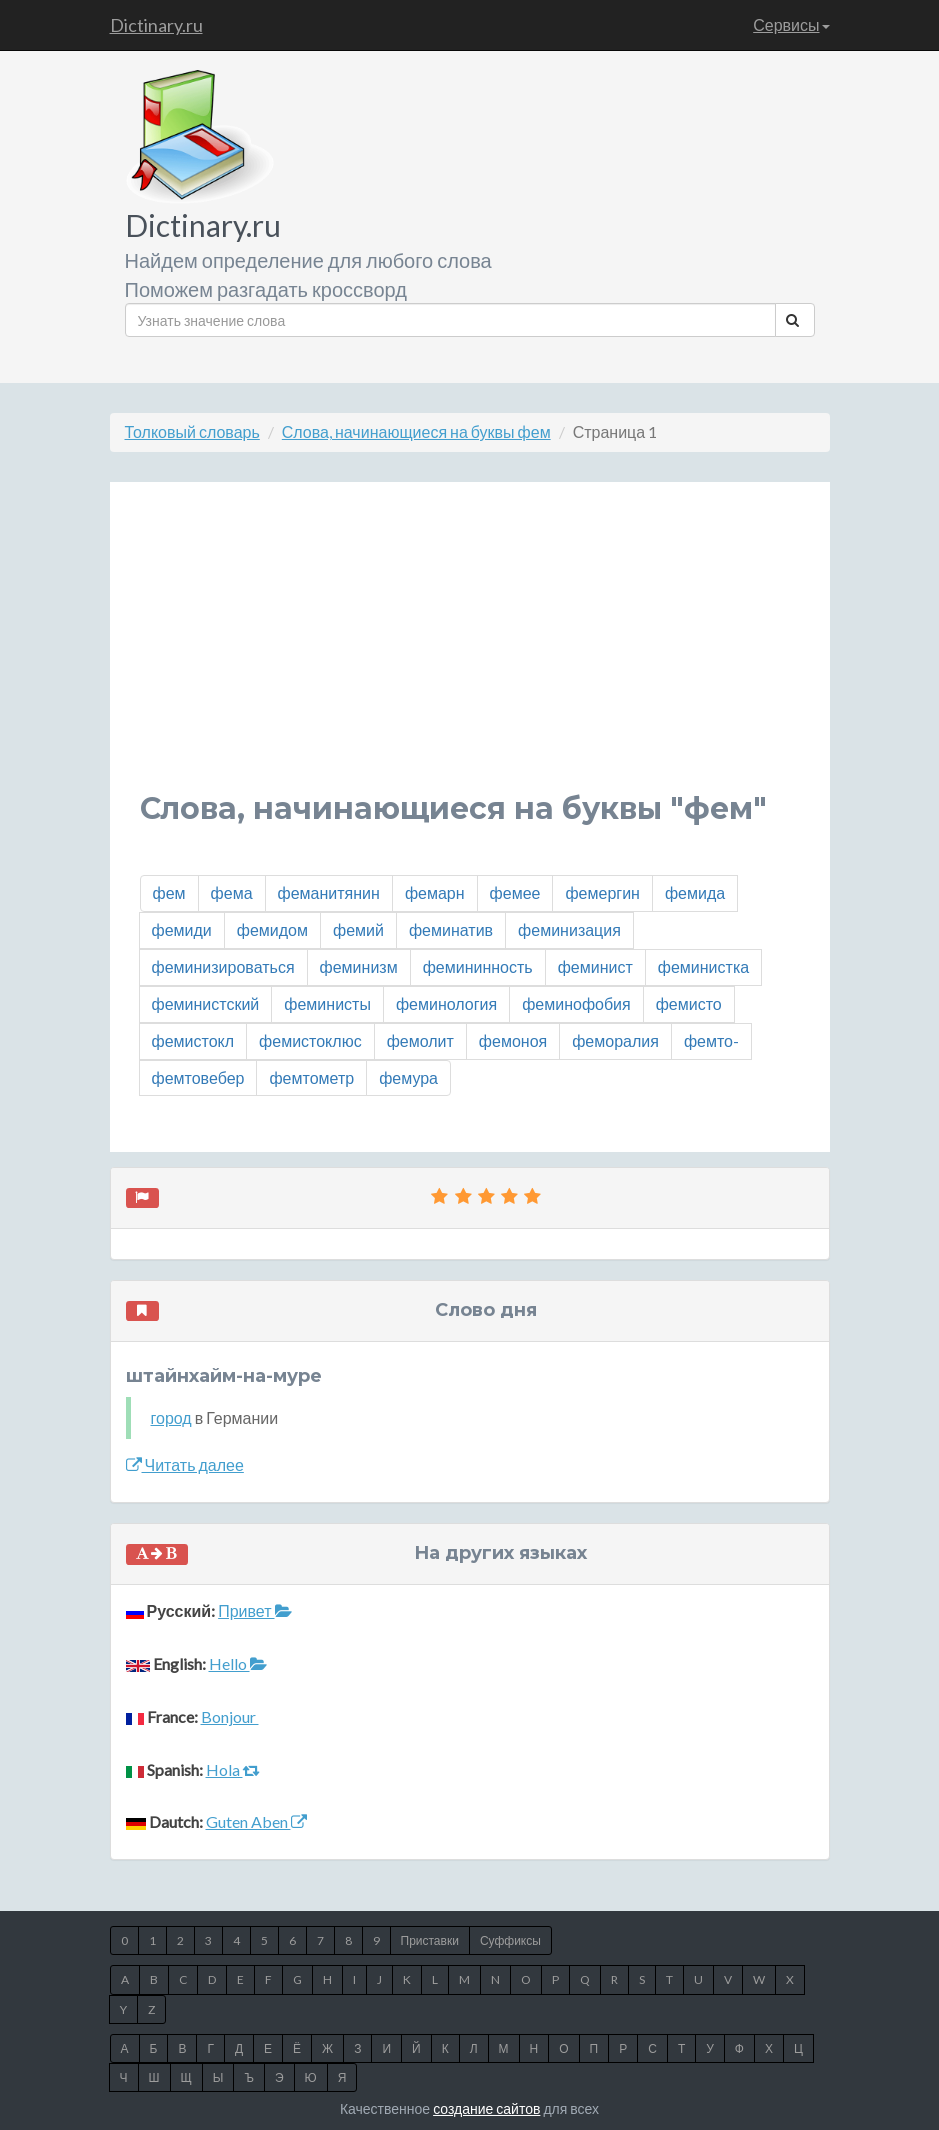 The image size is (939, 2130). I want to click on фемура, so click(408, 1077).